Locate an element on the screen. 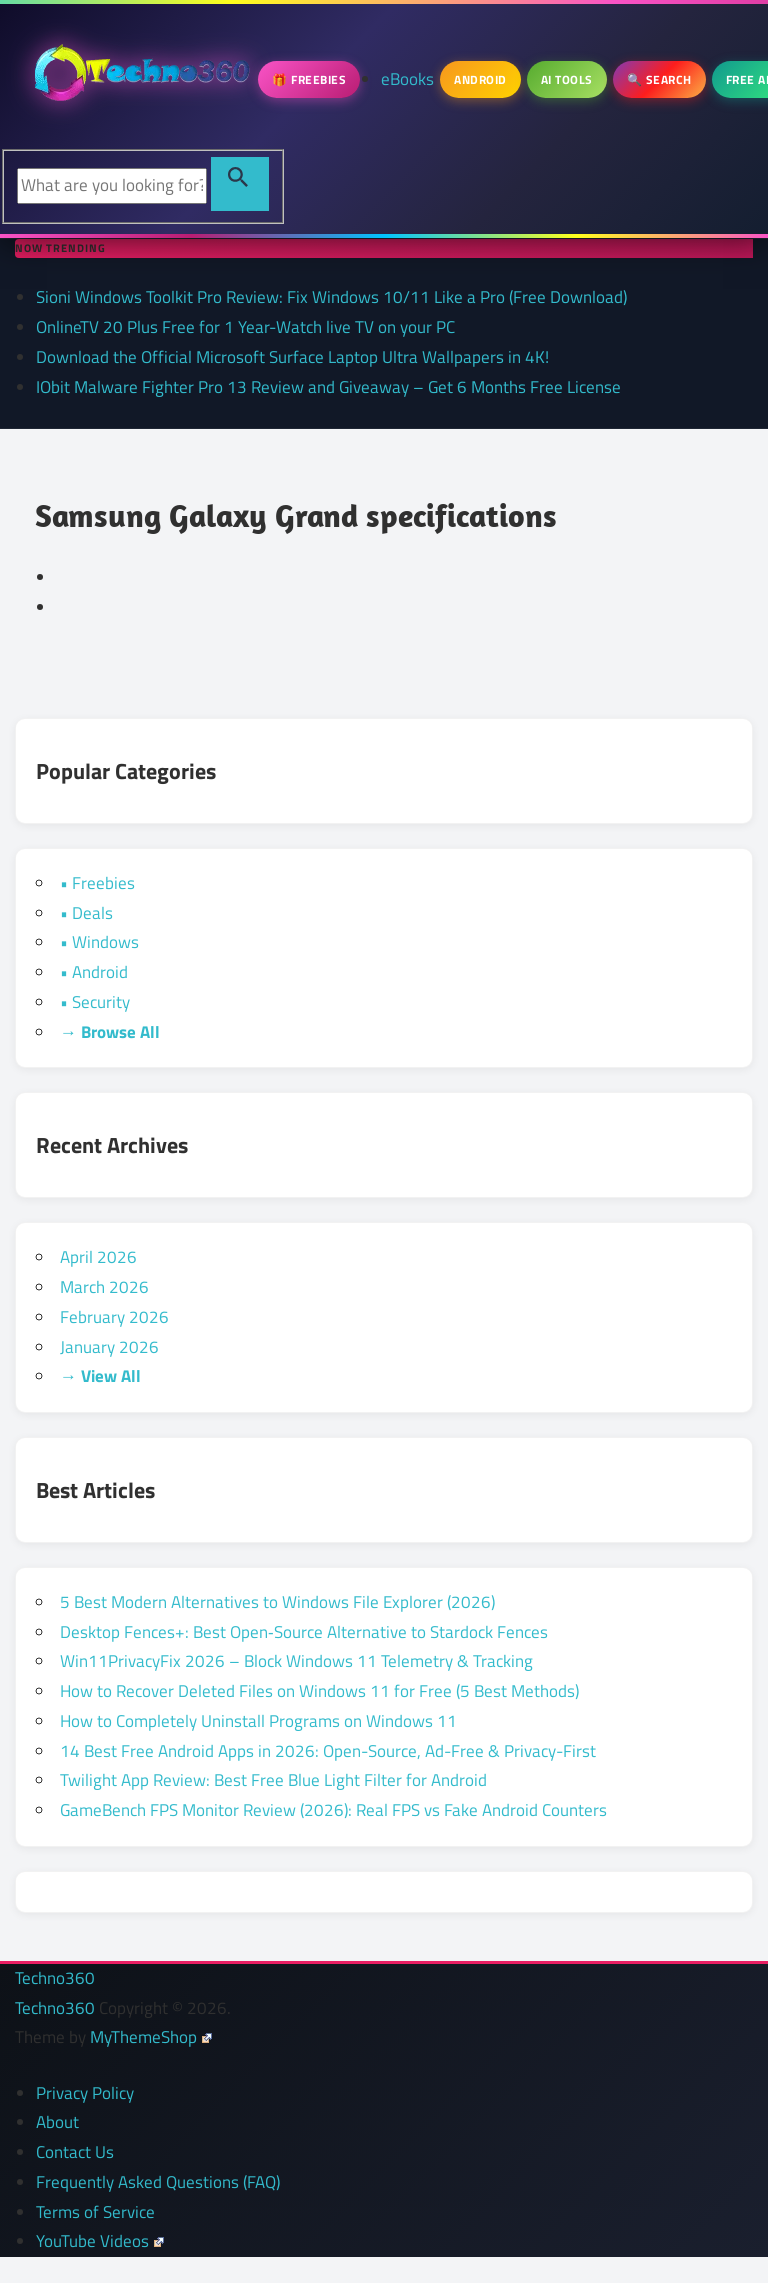 This screenshot has width=768, height=2283. How to Recover Deleted Files on Windows 11 for Free (5 Best Methods) is located at coordinates (319, 1691).